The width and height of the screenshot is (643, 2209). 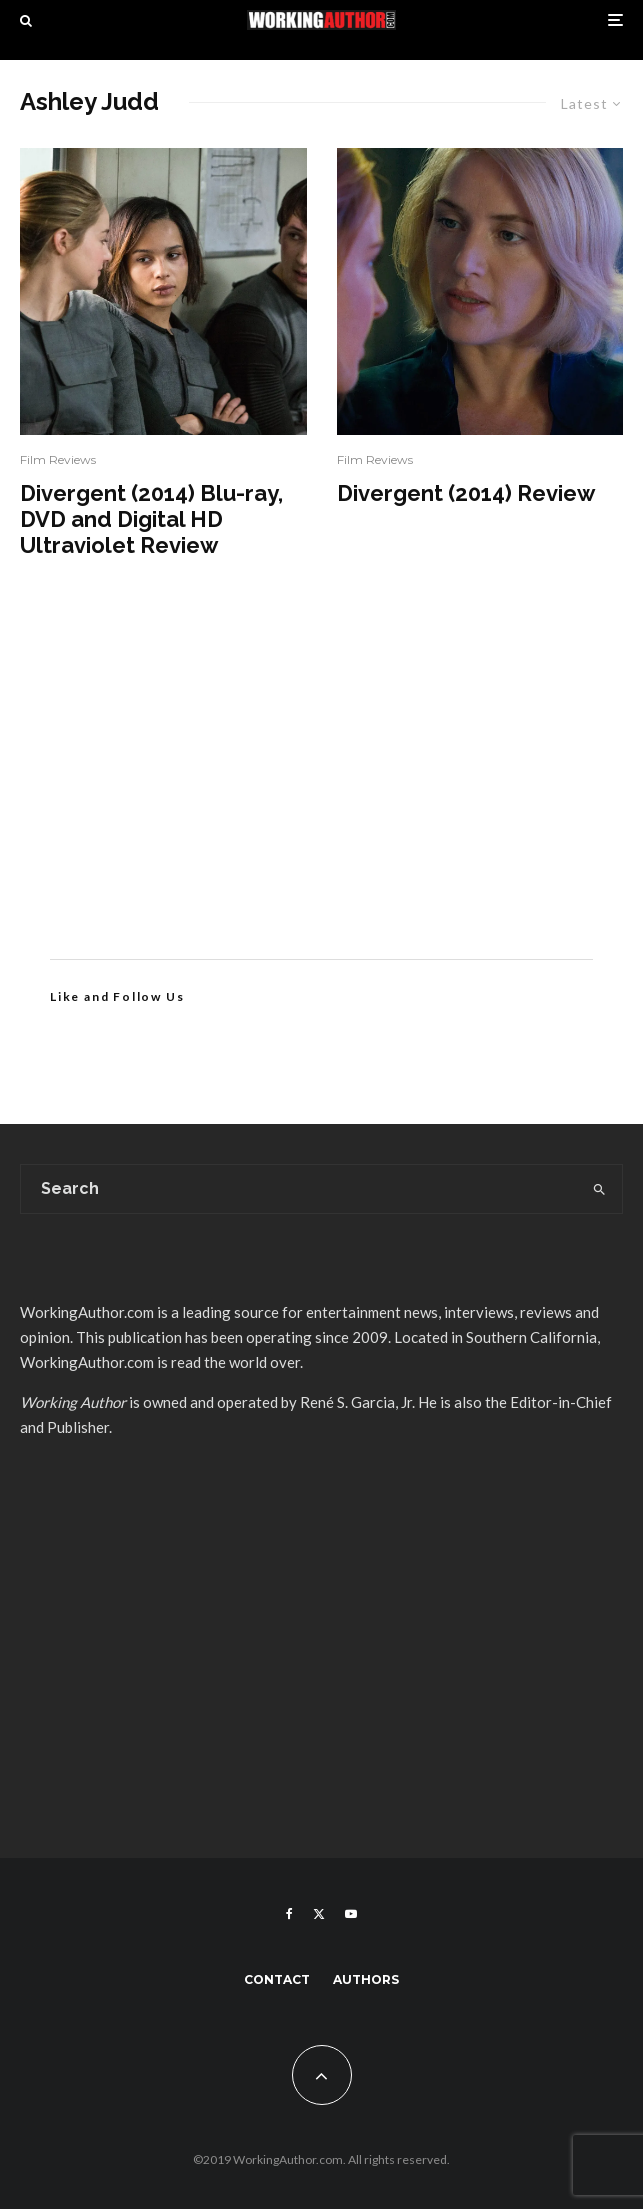 What do you see at coordinates (321, 789) in the screenshot?
I see `[Advertisement]` at bounding box center [321, 789].